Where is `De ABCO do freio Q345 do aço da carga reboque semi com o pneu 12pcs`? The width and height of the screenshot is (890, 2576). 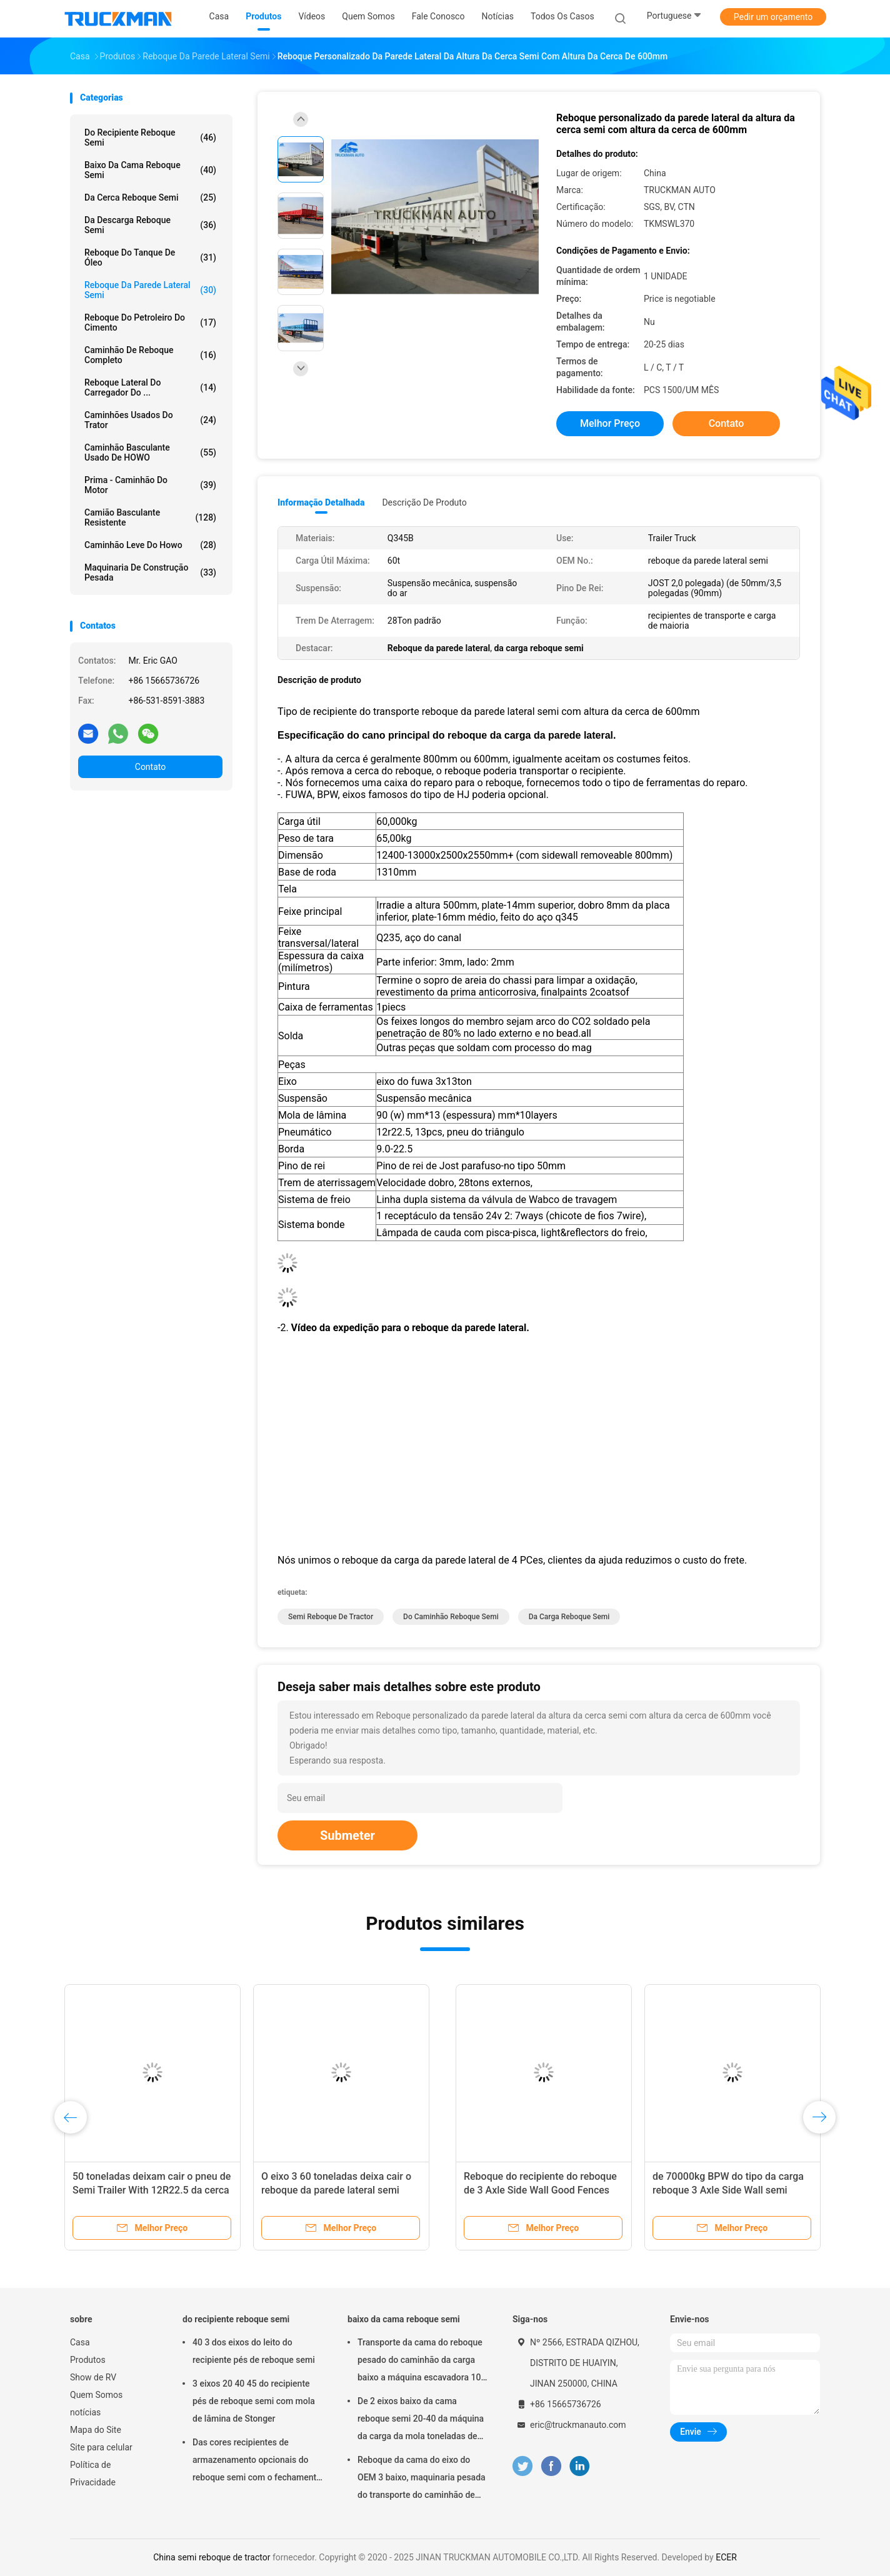 De ABCO do freio Q345 do aço da carga reboque semi com o pneu 12pcs is located at coordinates (719, 2190).